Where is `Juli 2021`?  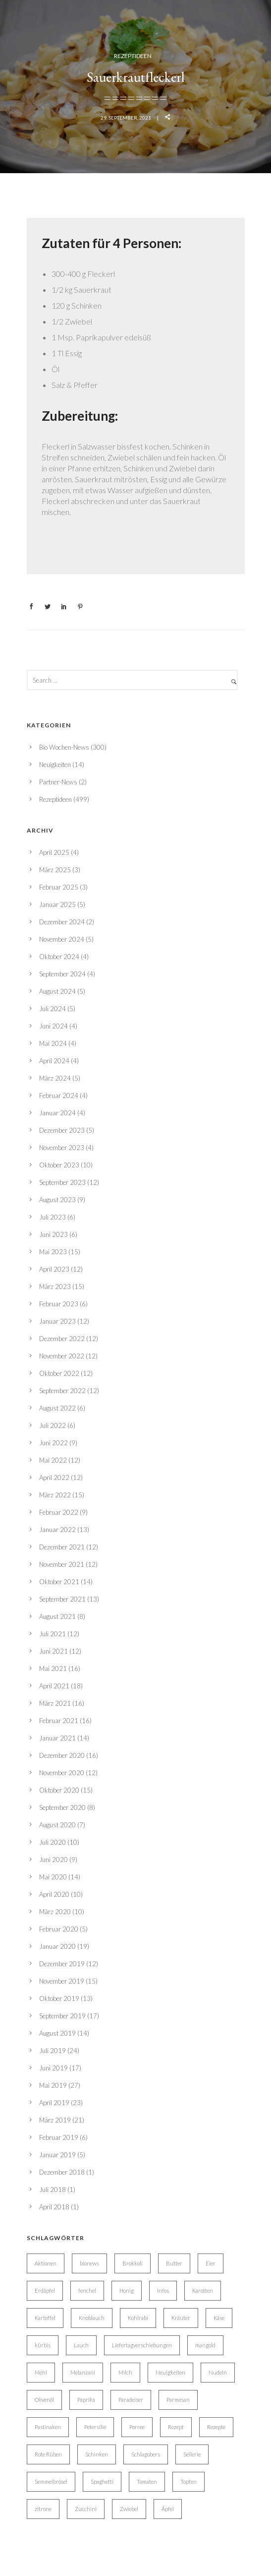
Juli 2021 is located at coordinates (52, 1634).